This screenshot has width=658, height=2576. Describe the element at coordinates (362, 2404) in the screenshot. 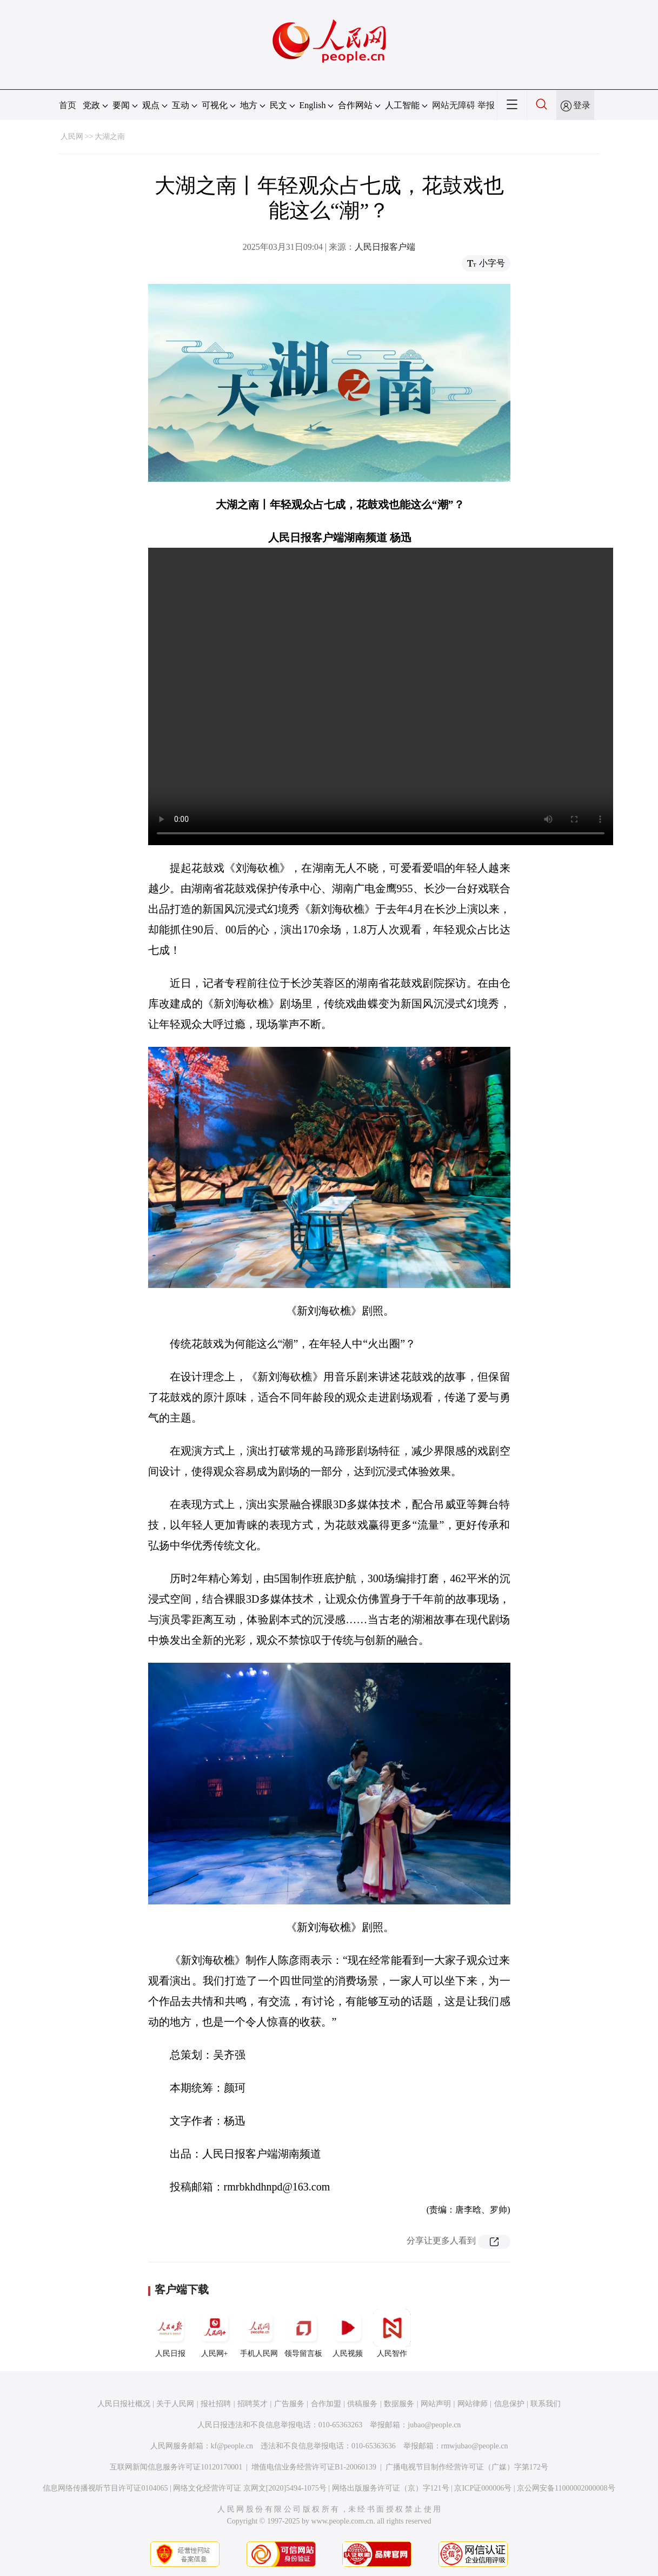

I see `供稿服务` at that location.